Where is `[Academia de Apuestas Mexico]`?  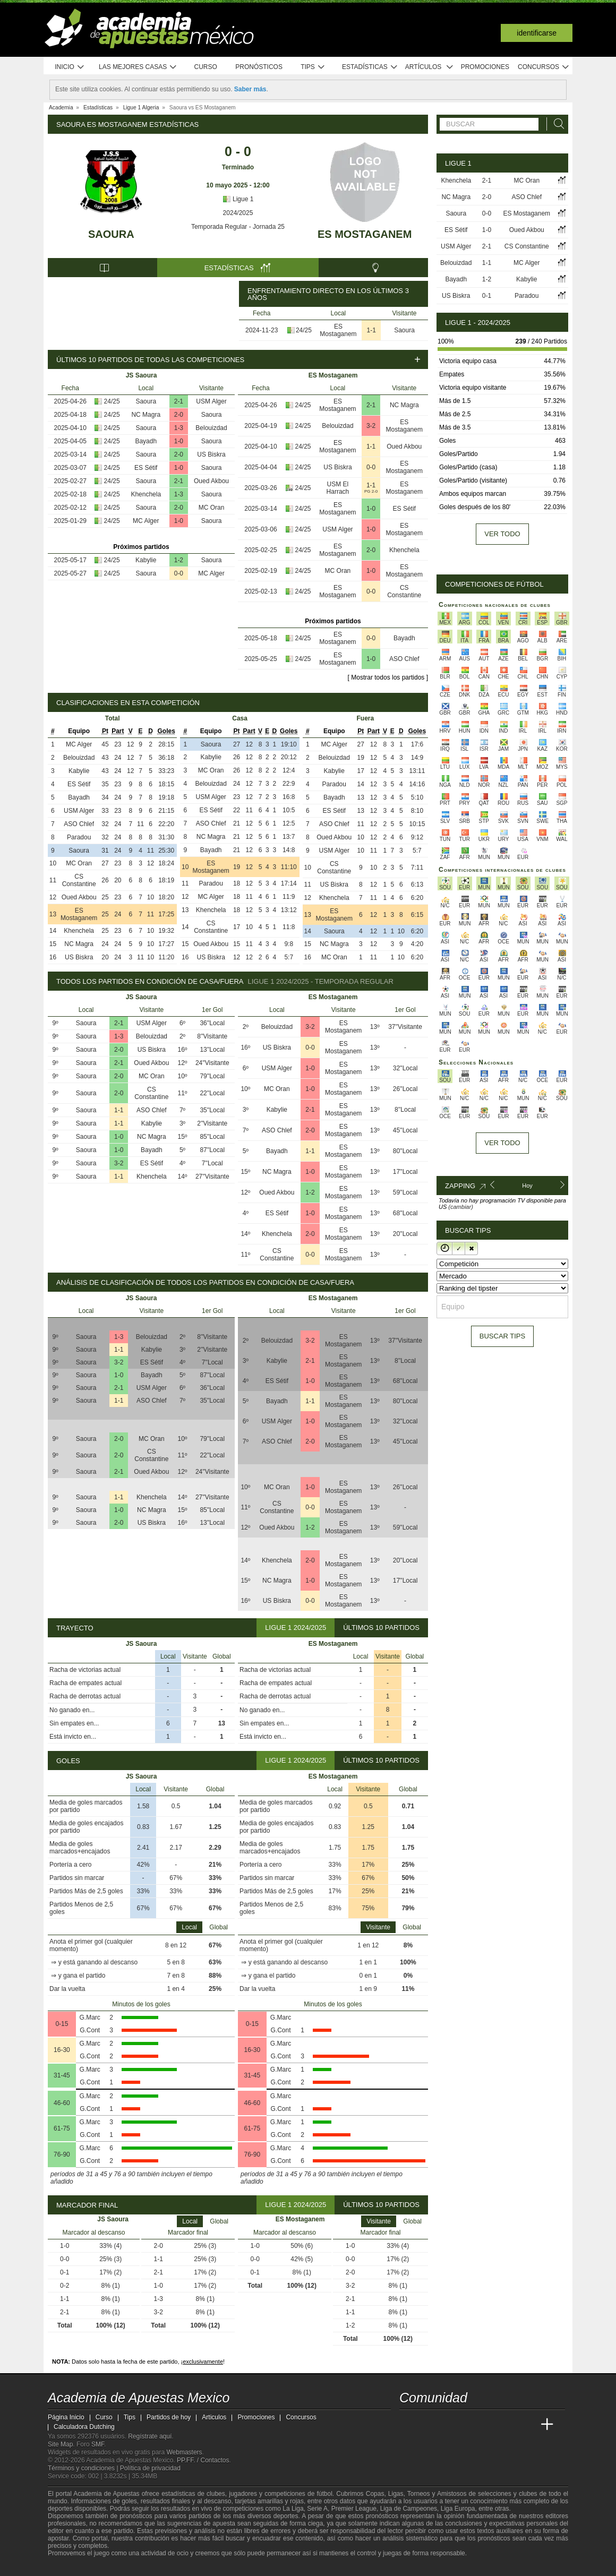 [Academia de Apuestas Mexico] is located at coordinates (408, 2425).